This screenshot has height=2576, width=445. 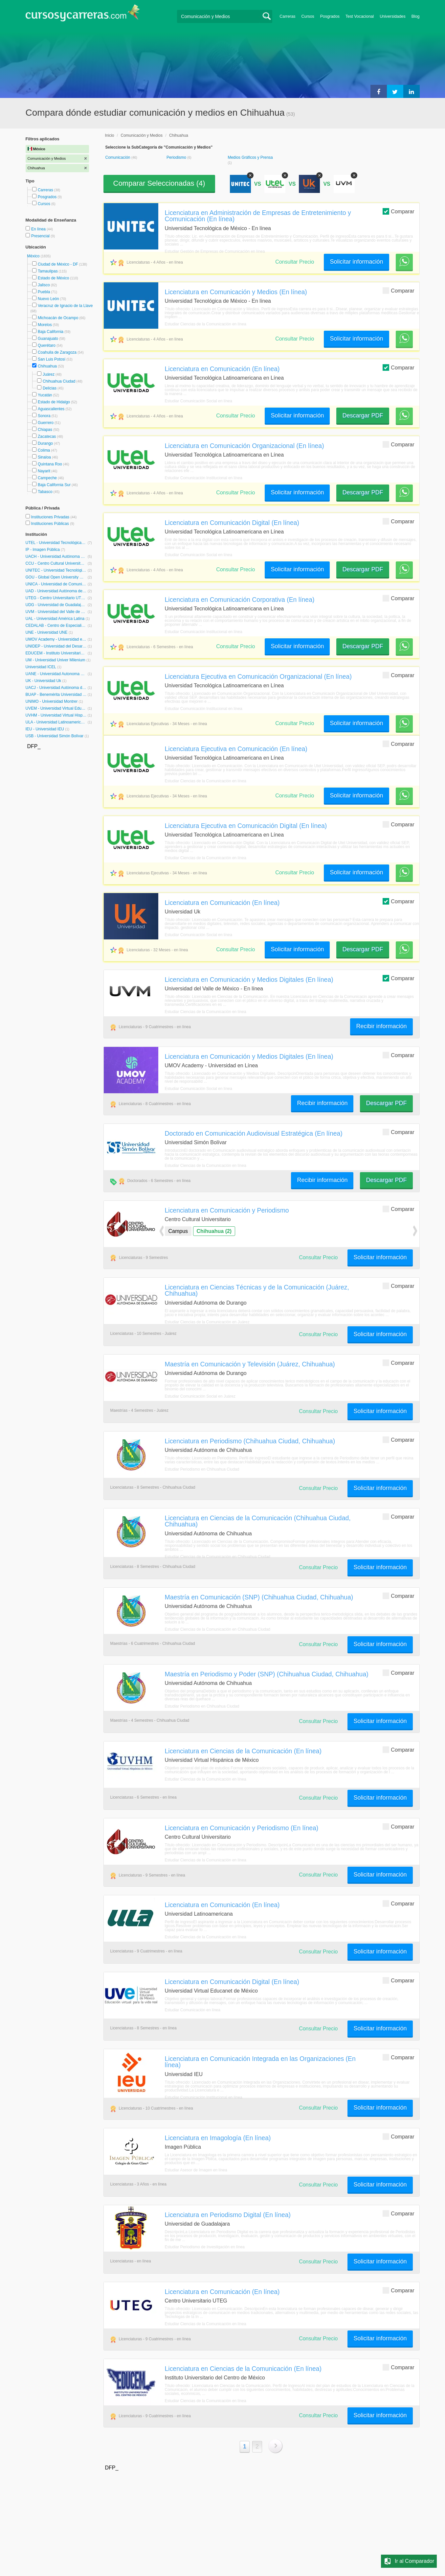 I want to click on Baja California, so click(x=50, y=331).